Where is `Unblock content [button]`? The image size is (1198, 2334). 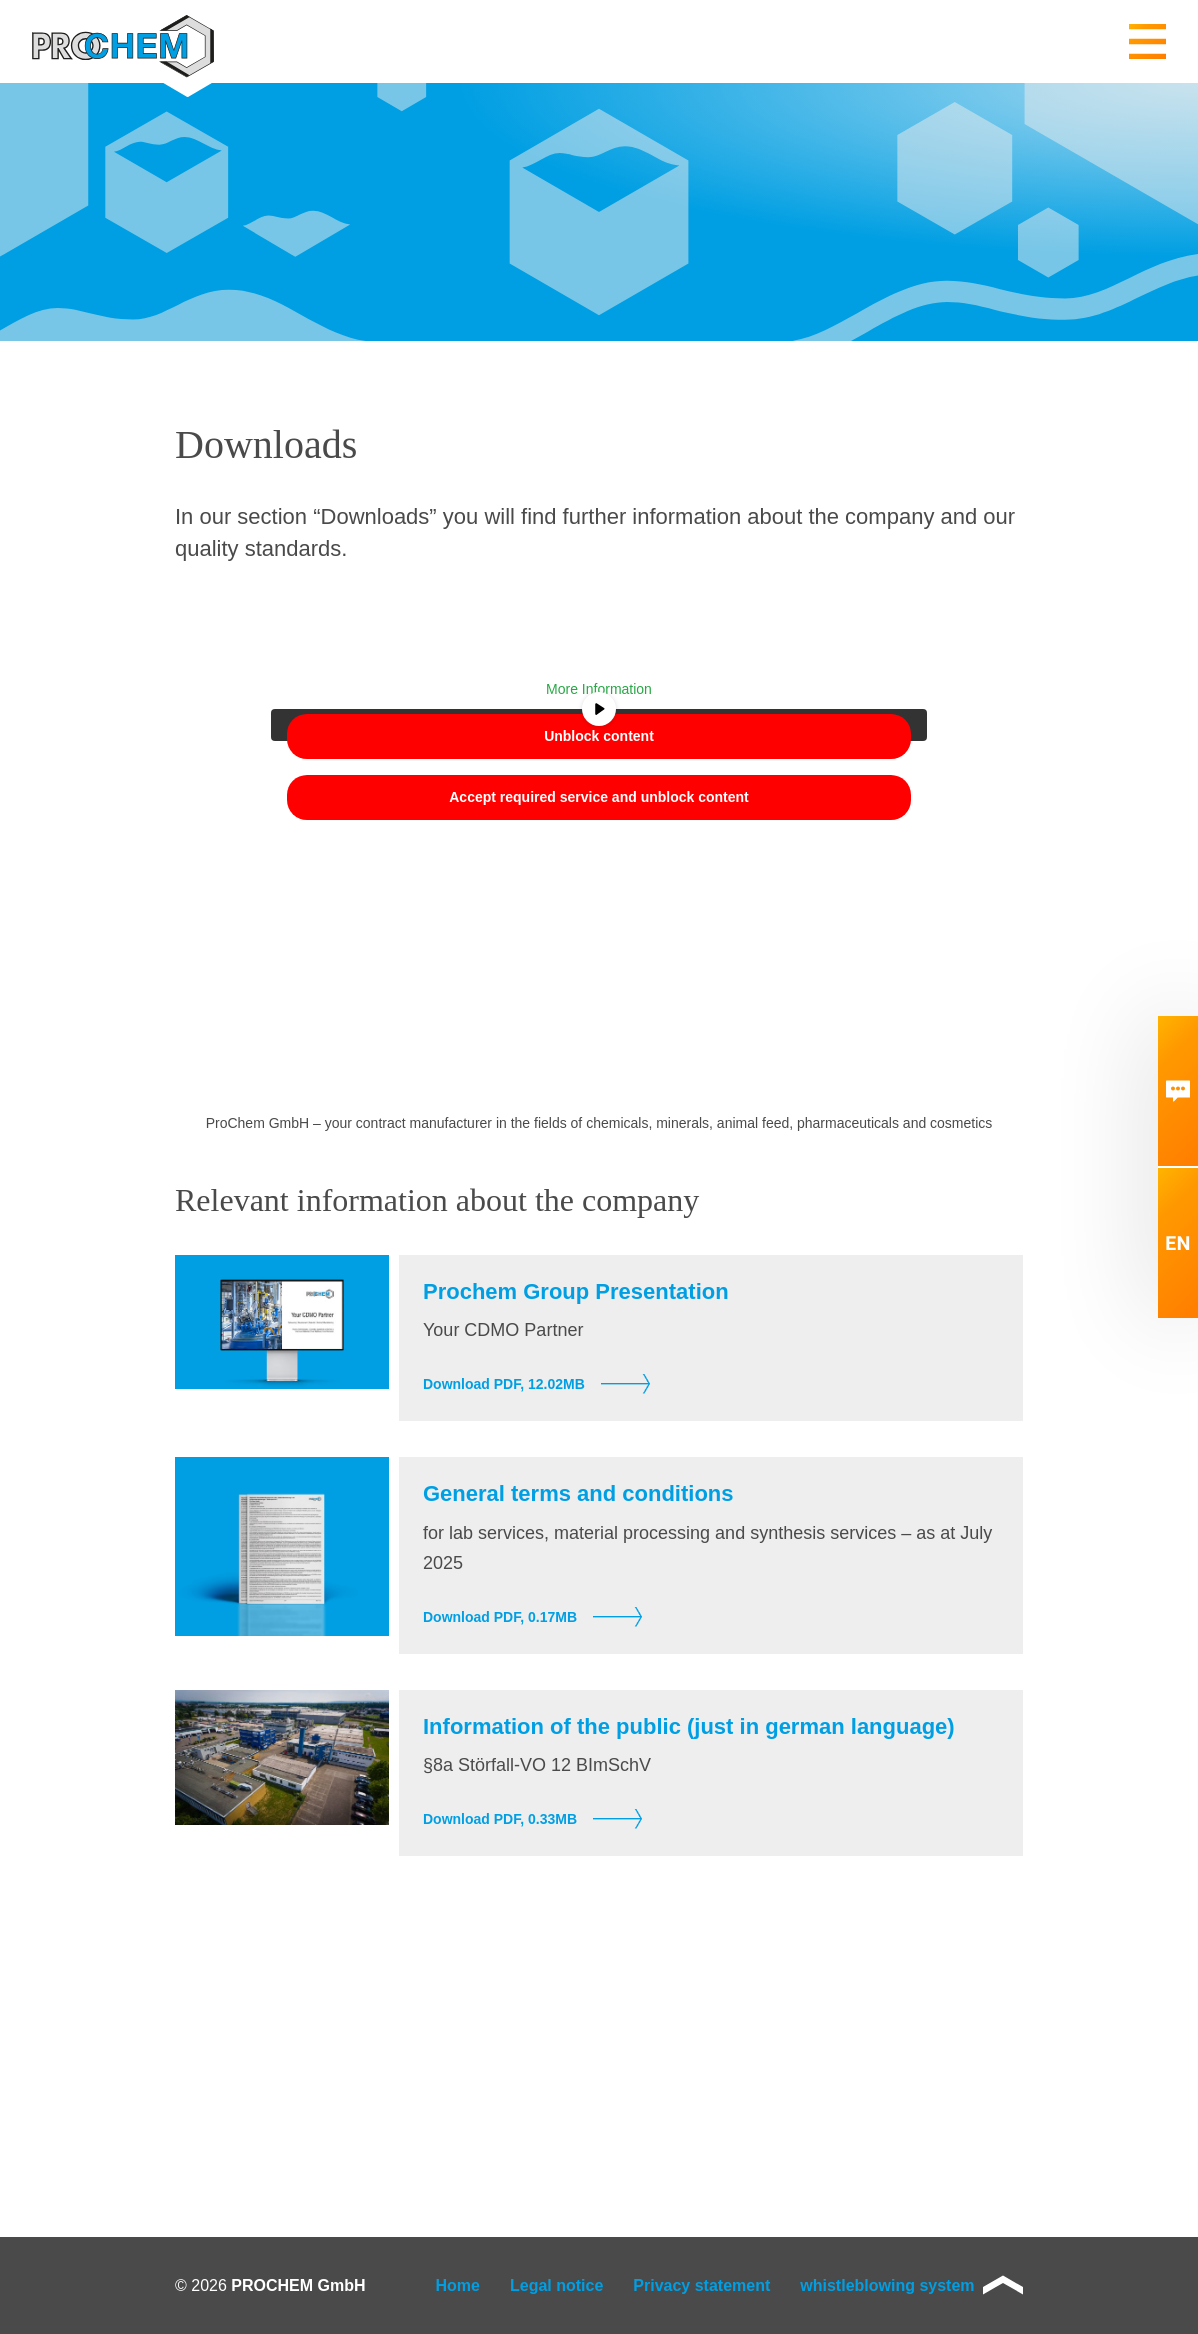 Unblock content [button] is located at coordinates (599, 736).